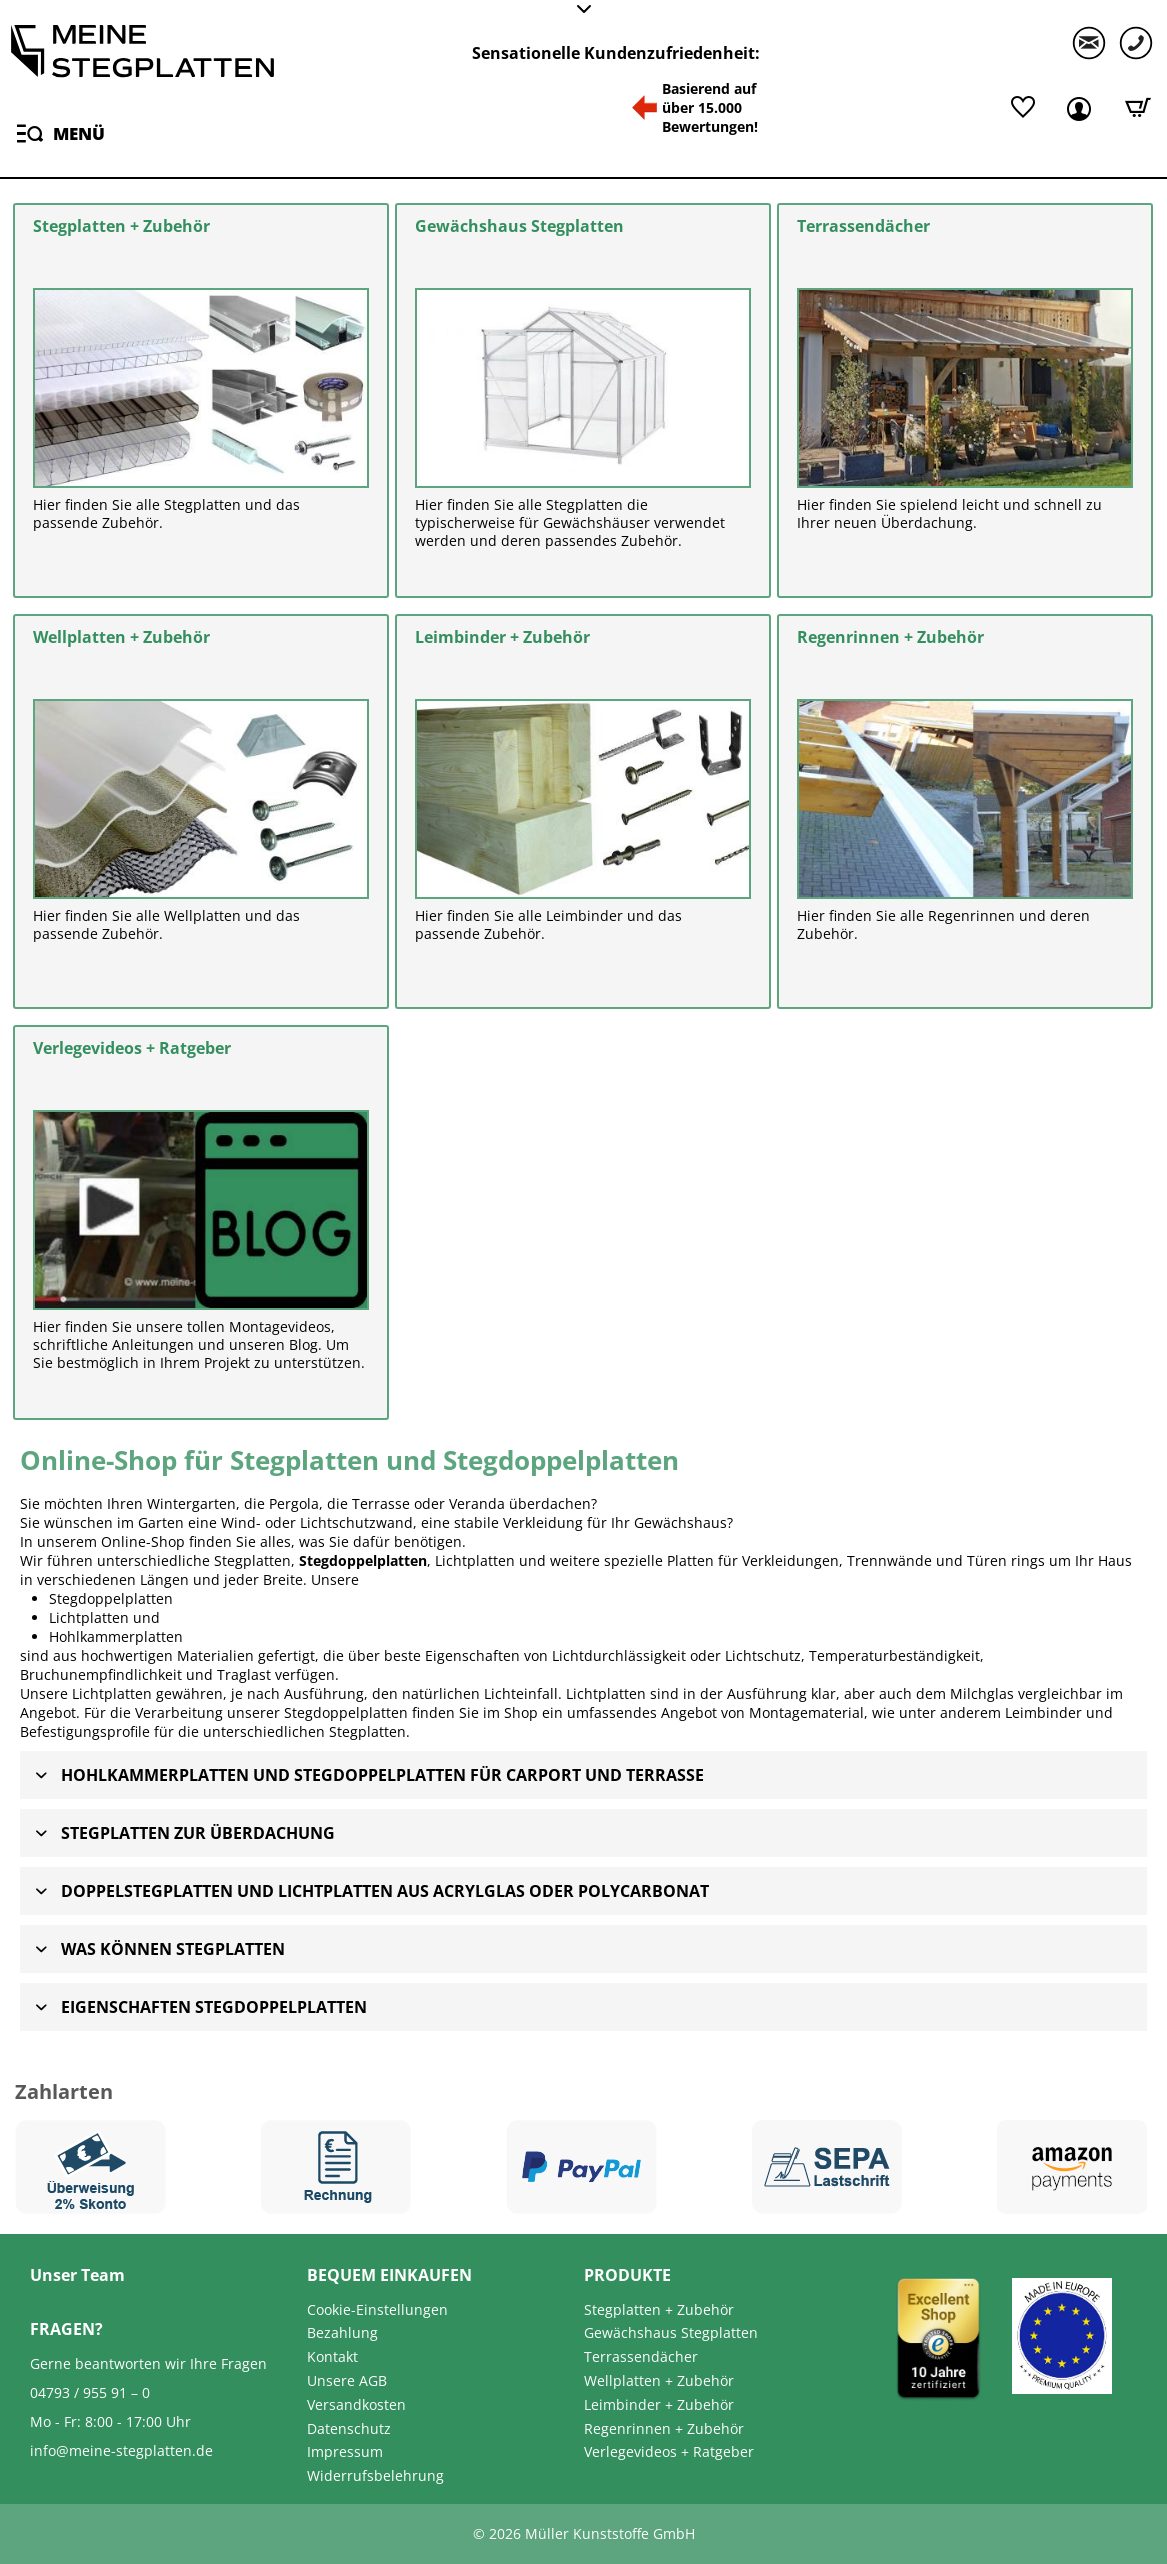  Describe the element at coordinates (89, 1617) in the screenshot. I see `Lichtplatten` at that location.